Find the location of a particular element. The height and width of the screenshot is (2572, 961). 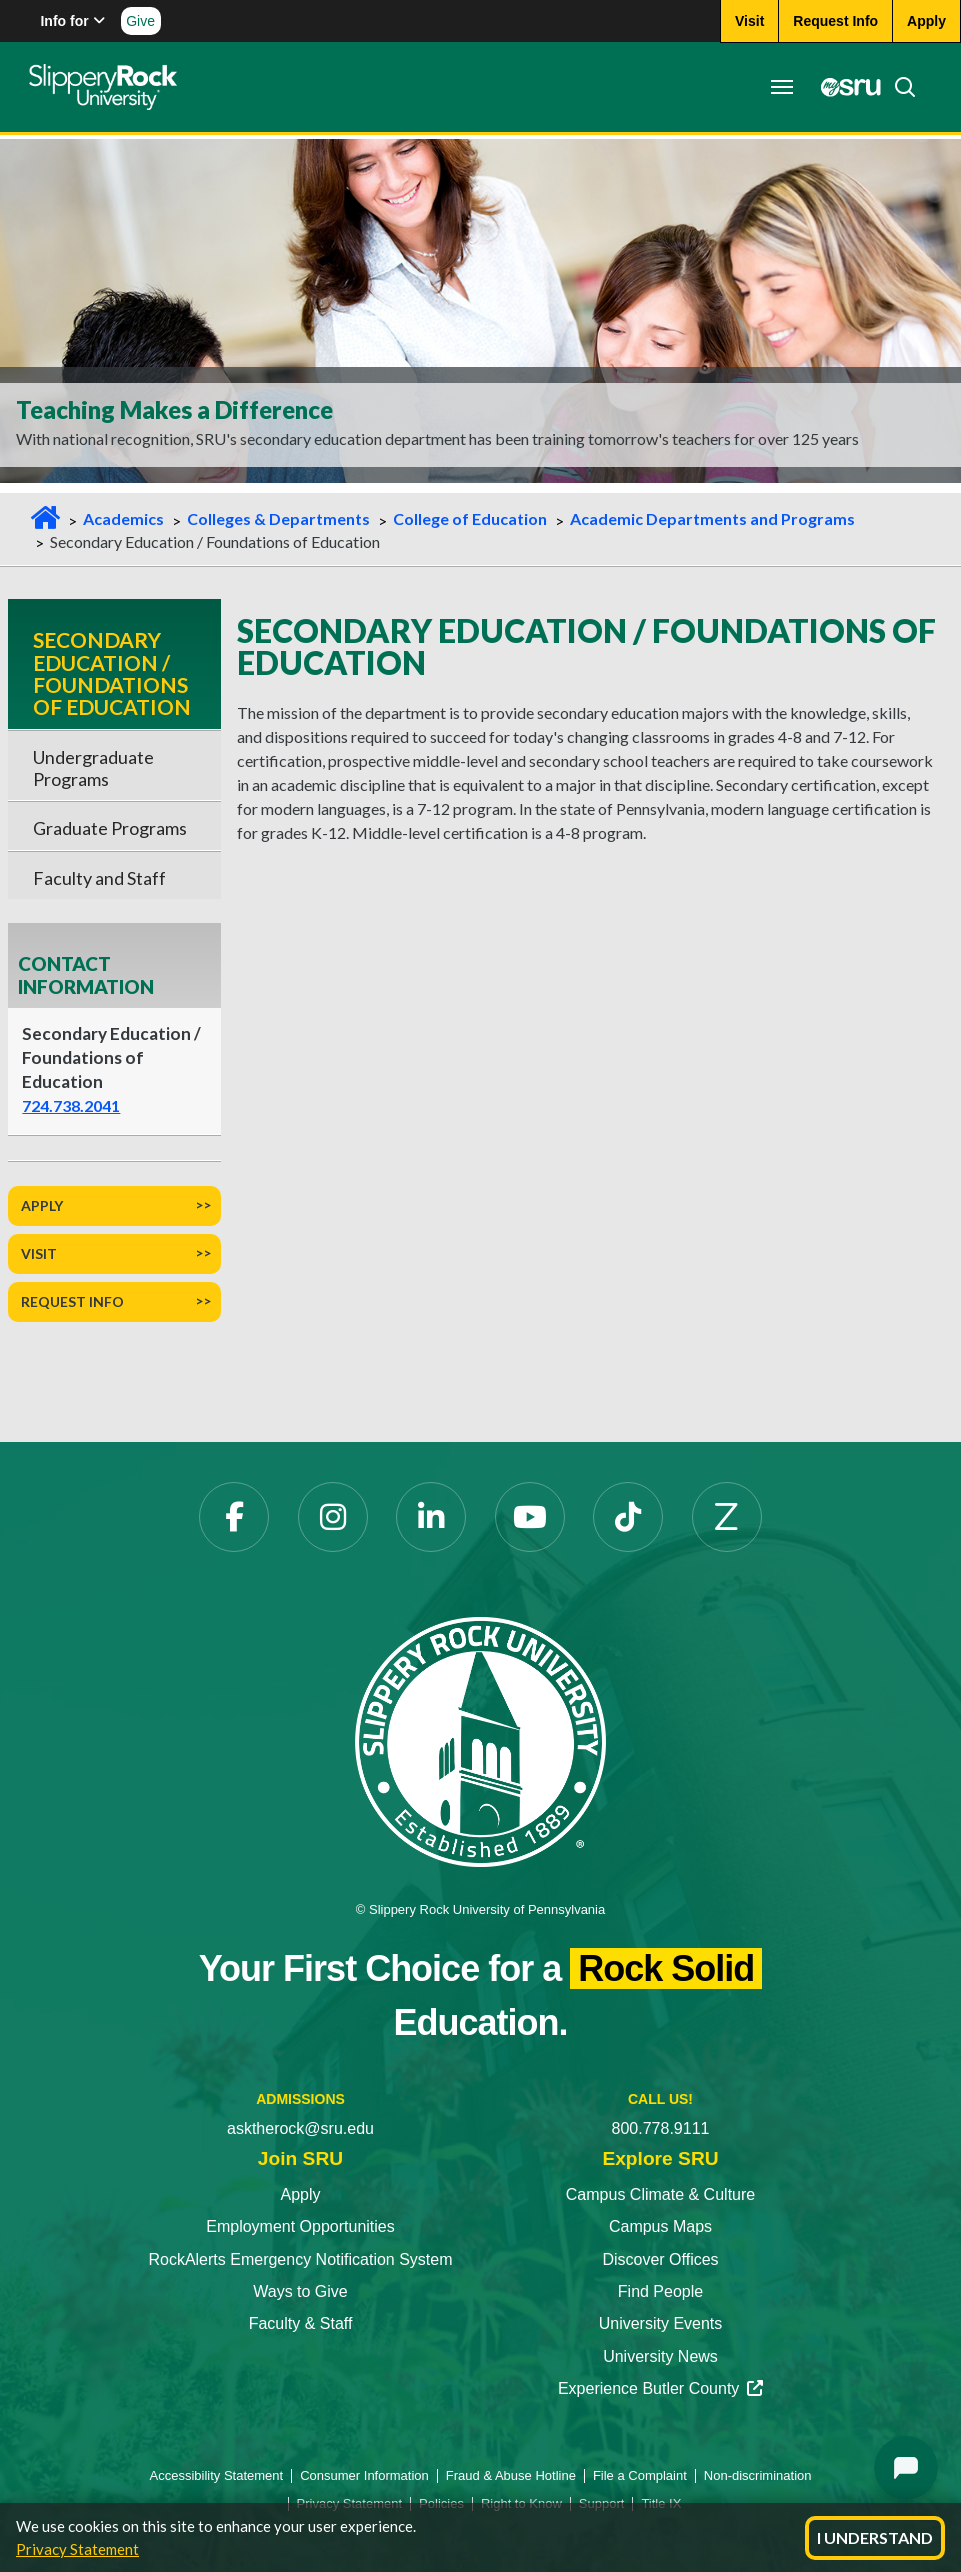

Visit is located at coordinates (39, 1253).